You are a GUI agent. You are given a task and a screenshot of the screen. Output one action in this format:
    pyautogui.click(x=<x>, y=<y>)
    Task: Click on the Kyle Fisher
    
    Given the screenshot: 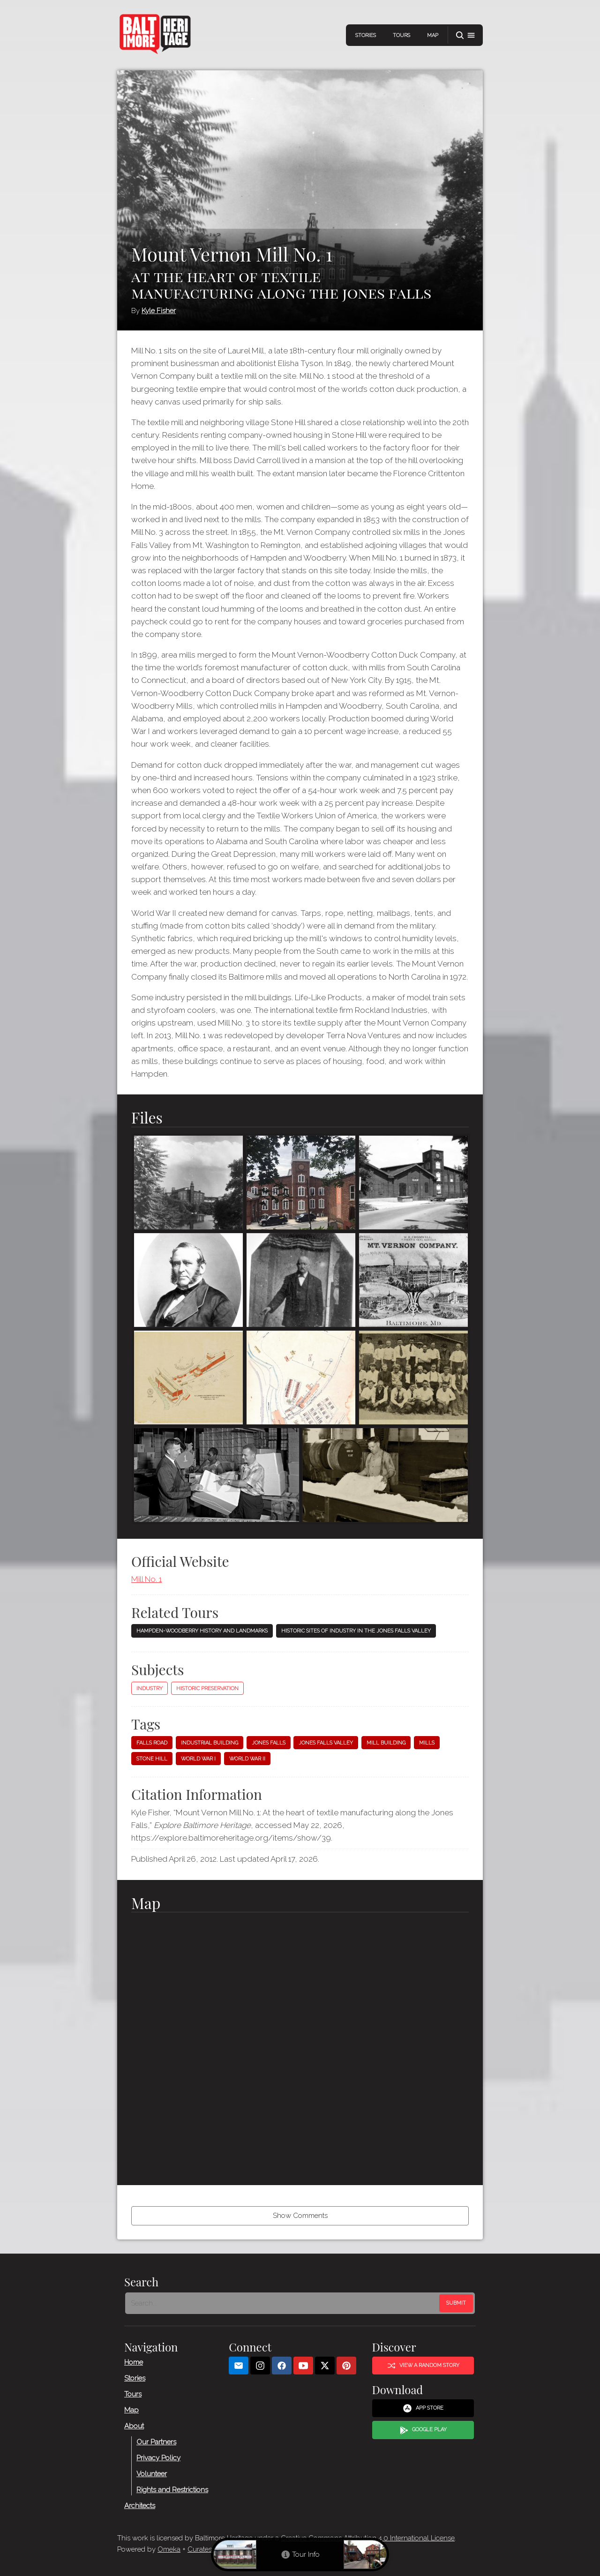 What is the action you would take?
    pyautogui.click(x=159, y=311)
    